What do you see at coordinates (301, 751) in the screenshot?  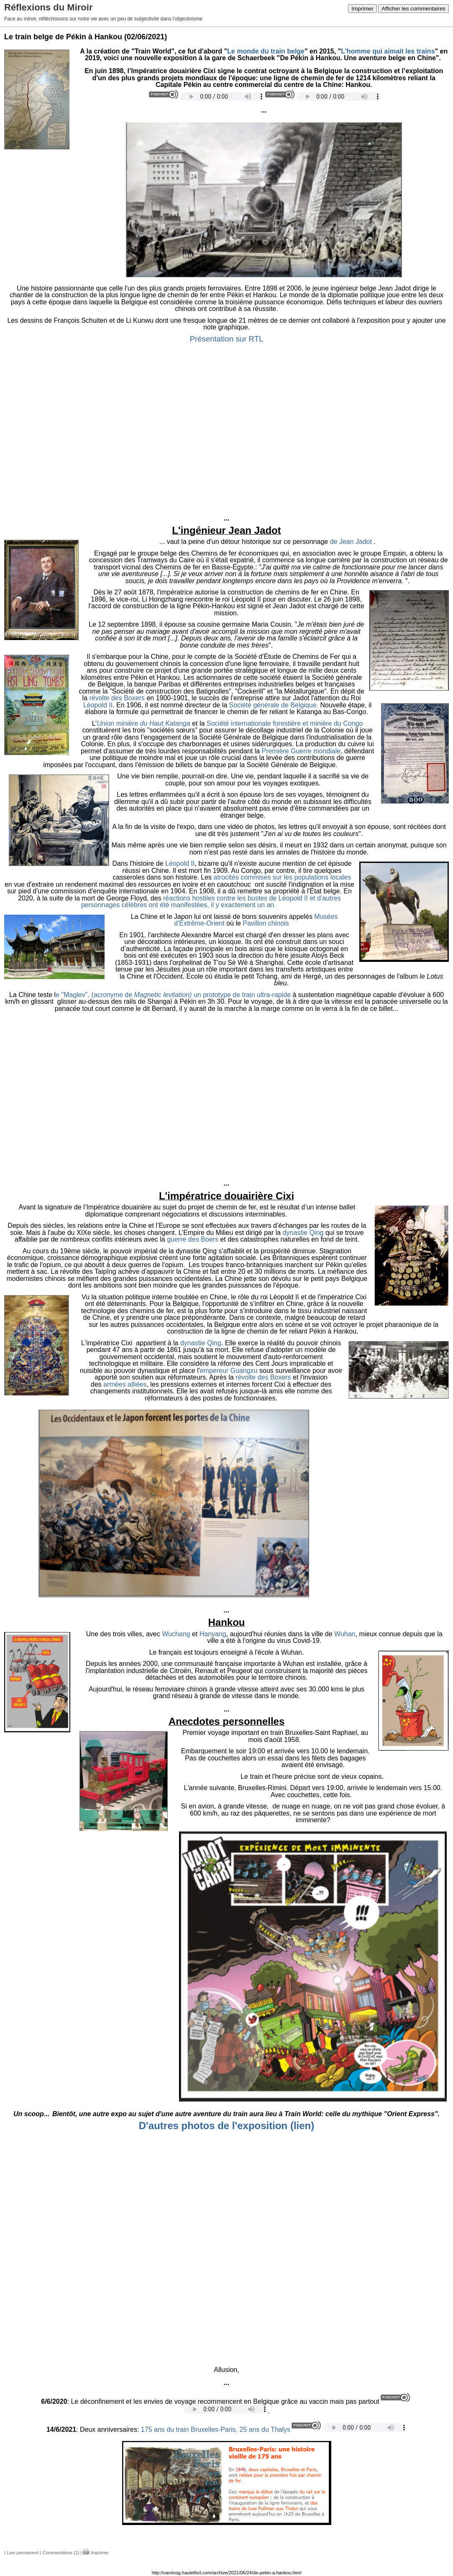 I see `Première Guerre mondiale` at bounding box center [301, 751].